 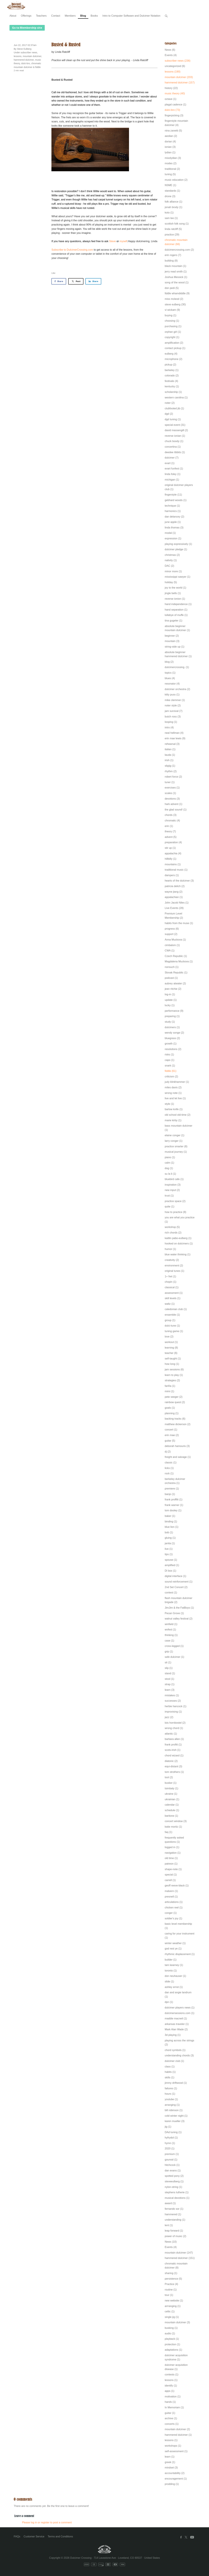 What do you see at coordinates (172, 320) in the screenshot?
I see `choosing` at bounding box center [172, 320].